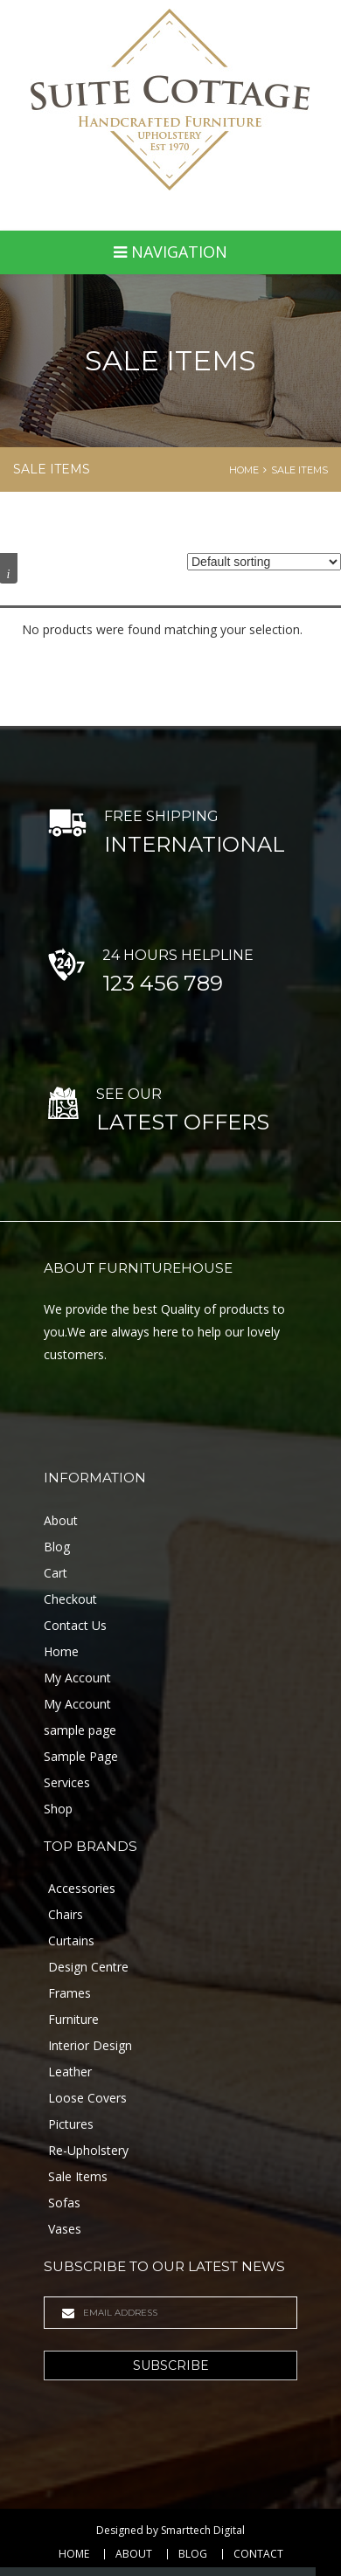 The image size is (341, 2576). I want to click on Interior Design, so click(90, 2045).